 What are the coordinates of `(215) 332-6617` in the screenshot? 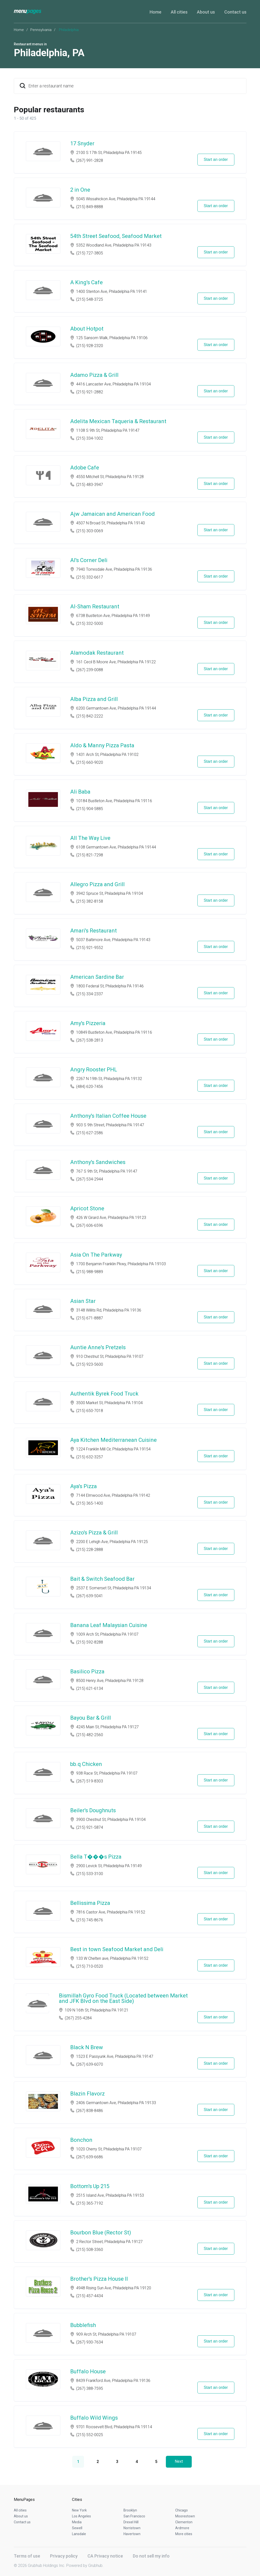 It's located at (89, 577).